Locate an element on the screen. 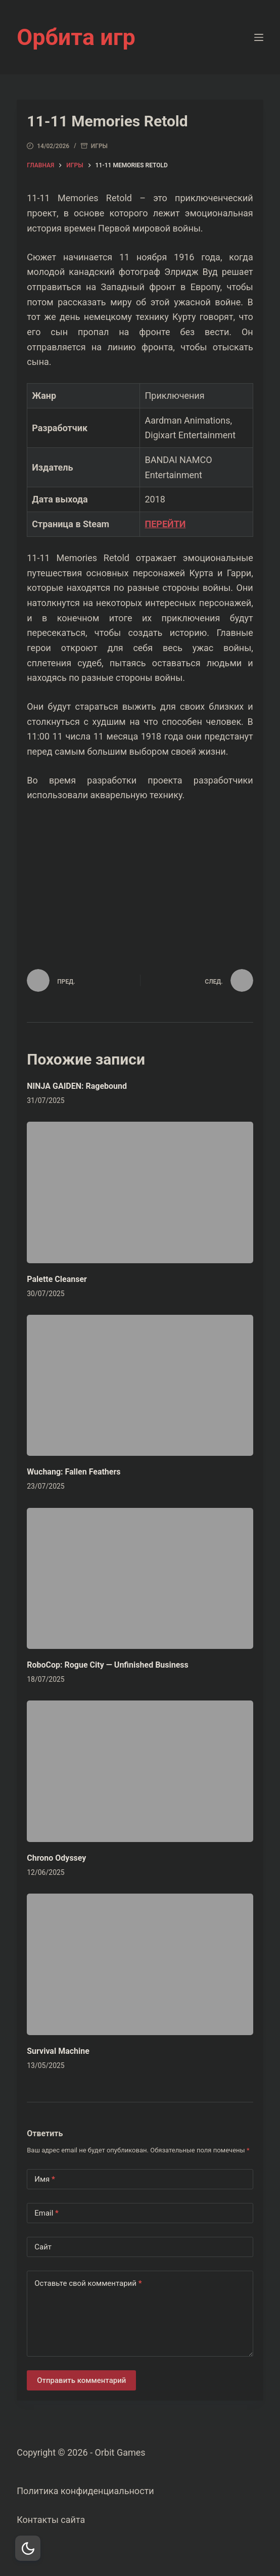 The height and width of the screenshot is (2576, 280). Сайт is located at coordinates (43, 2246).